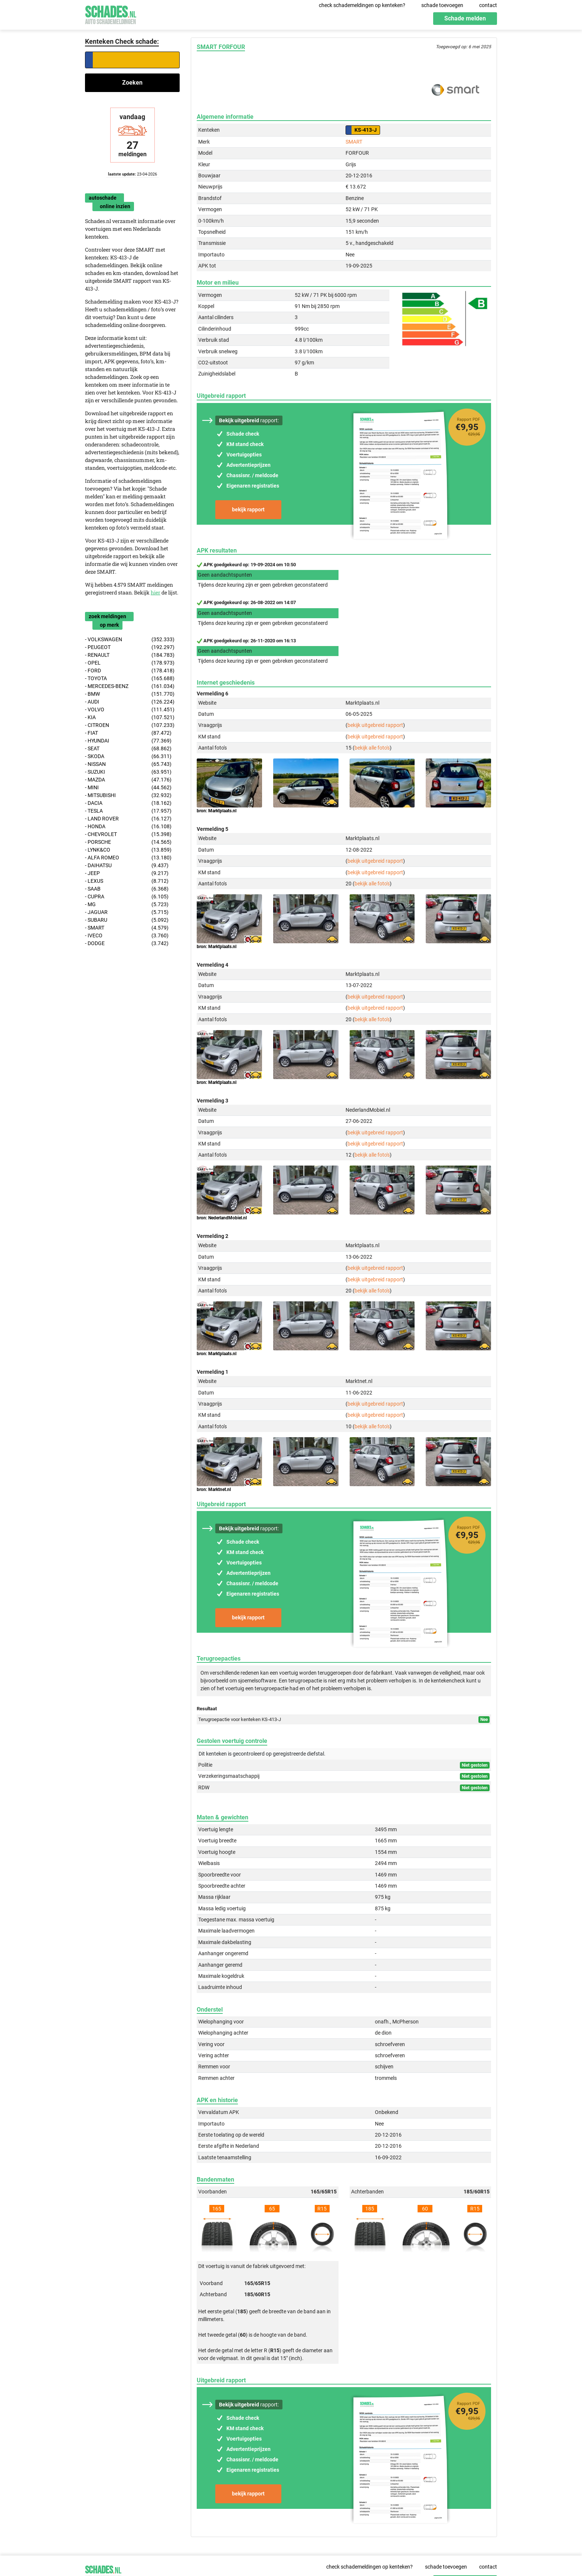  Describe the element at coordinates (127, 943) in the screenshot. I see `- DODGE` at that location.